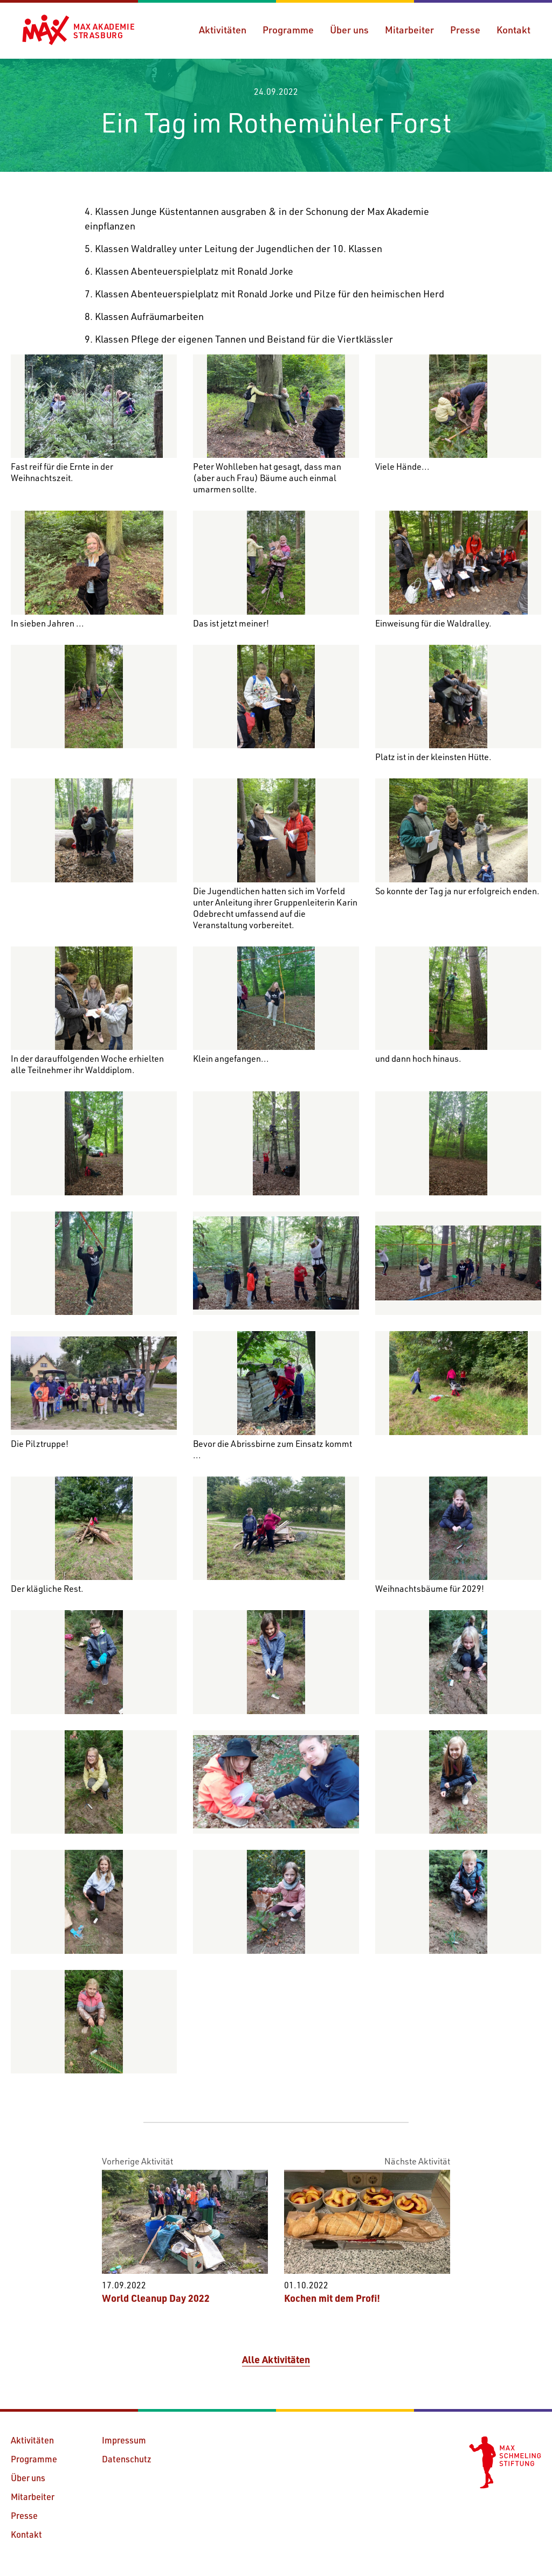  What do you see at coordinates (126, 2458) in the screenshot?
I see `Datenschutz` at bounding box center [126, 2458].